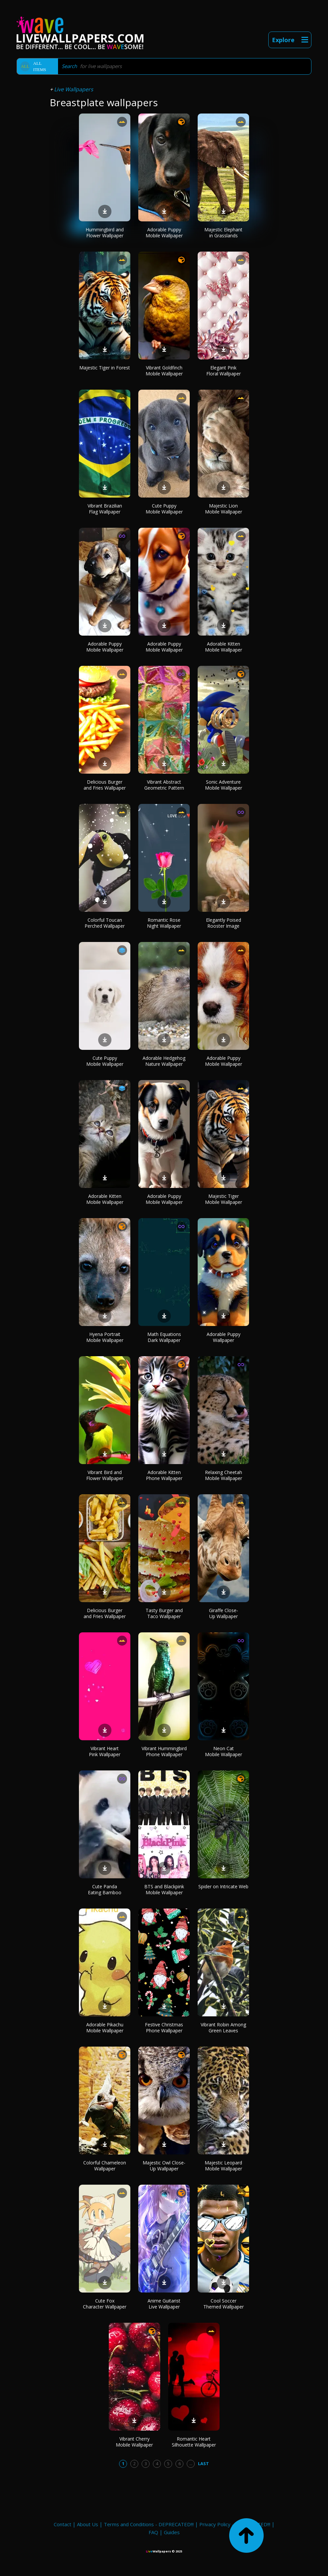 This screenshot has height=2576, width=328. What do you see at coordinates (194, 2442) in the screenshot?
I see `Romantic Heart Silhouette Wallpaper` at bounding box center [194, 2442].